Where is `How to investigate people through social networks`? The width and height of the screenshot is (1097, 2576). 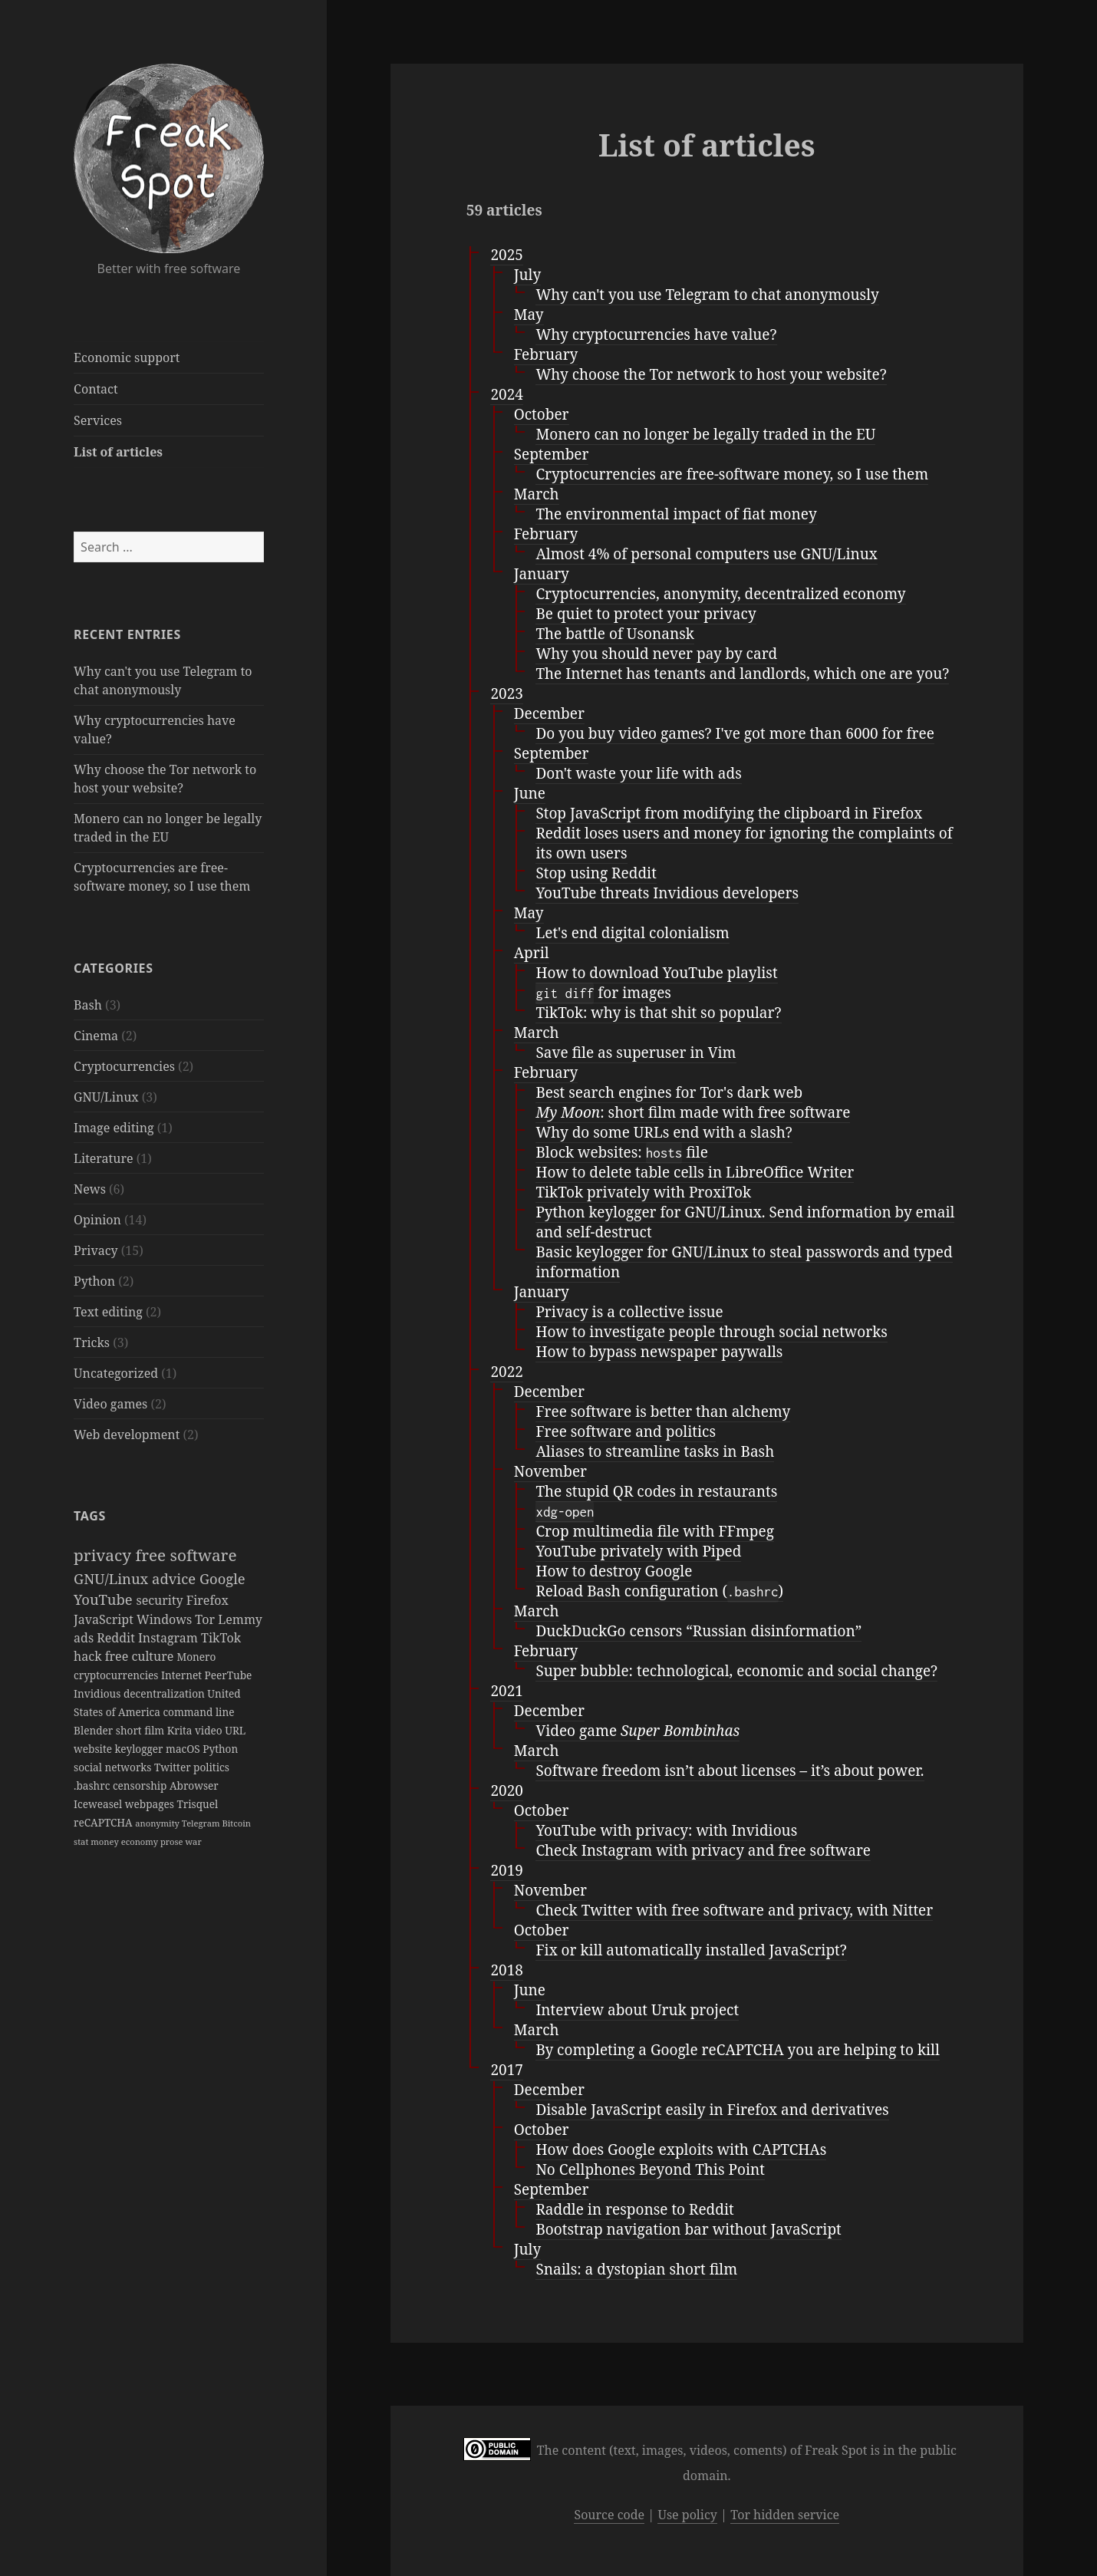
How to investigate people through social networks is located at coordinates (711, 1332).